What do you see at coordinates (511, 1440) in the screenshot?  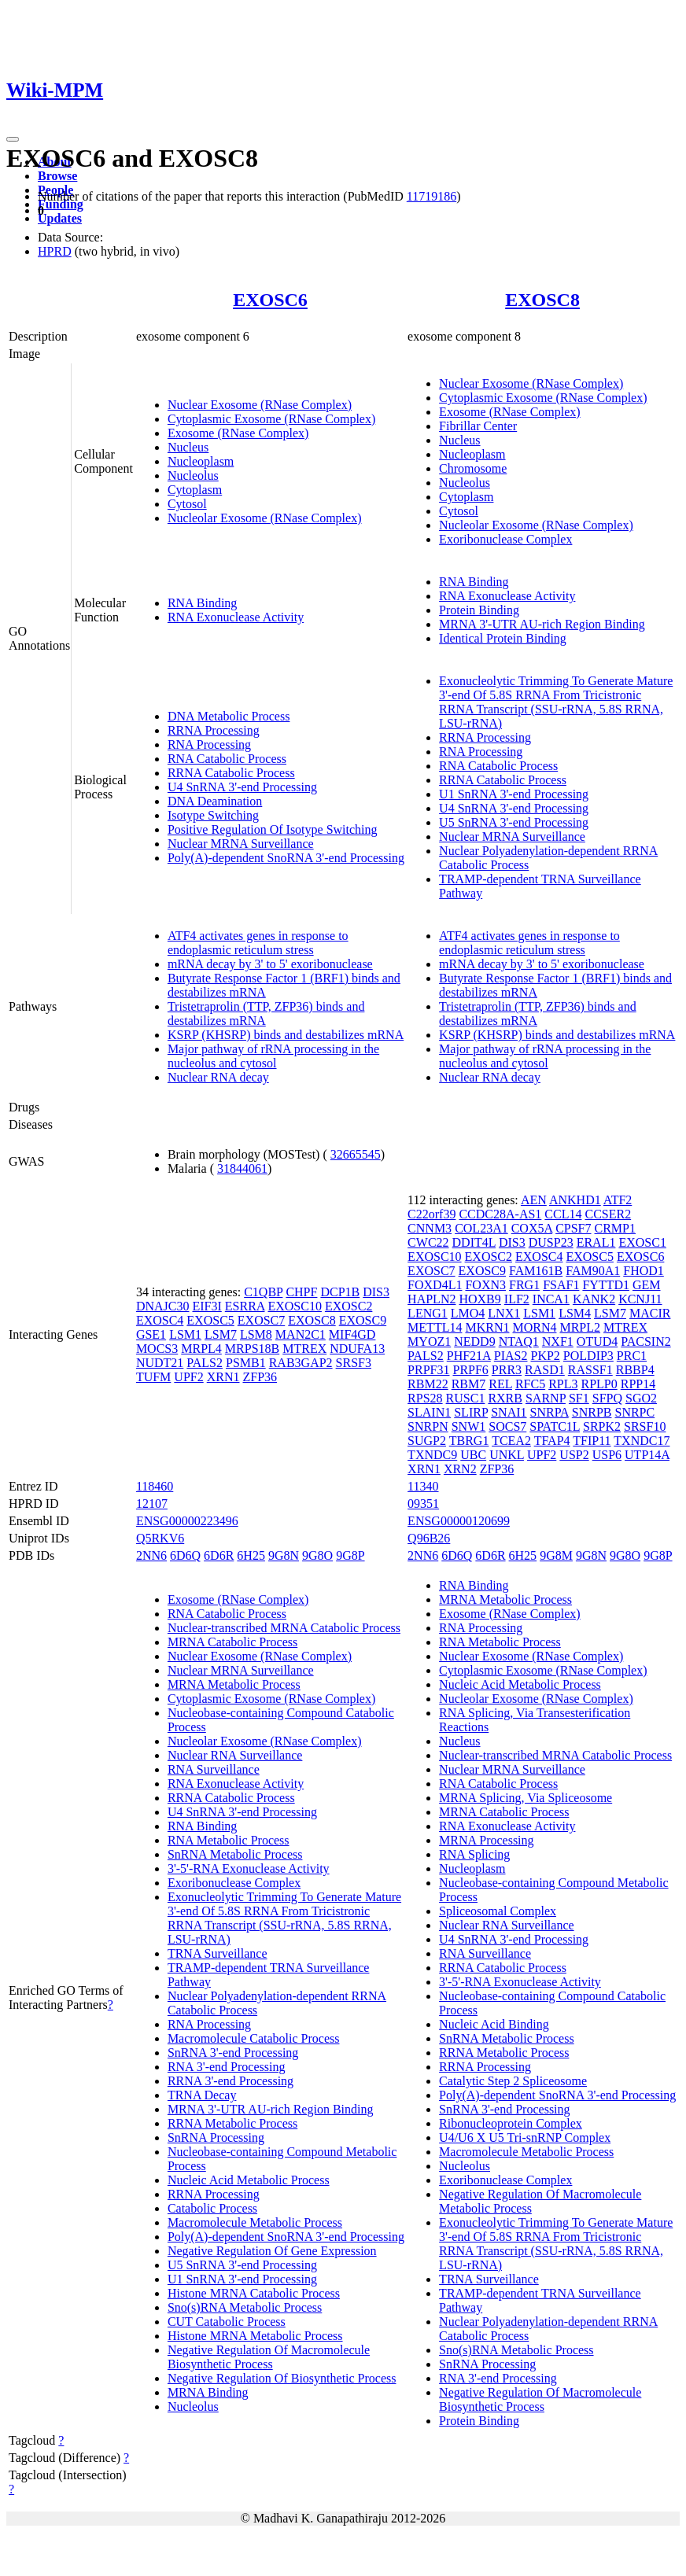 I see `TCEA2` at bounding box center [511, 1440].